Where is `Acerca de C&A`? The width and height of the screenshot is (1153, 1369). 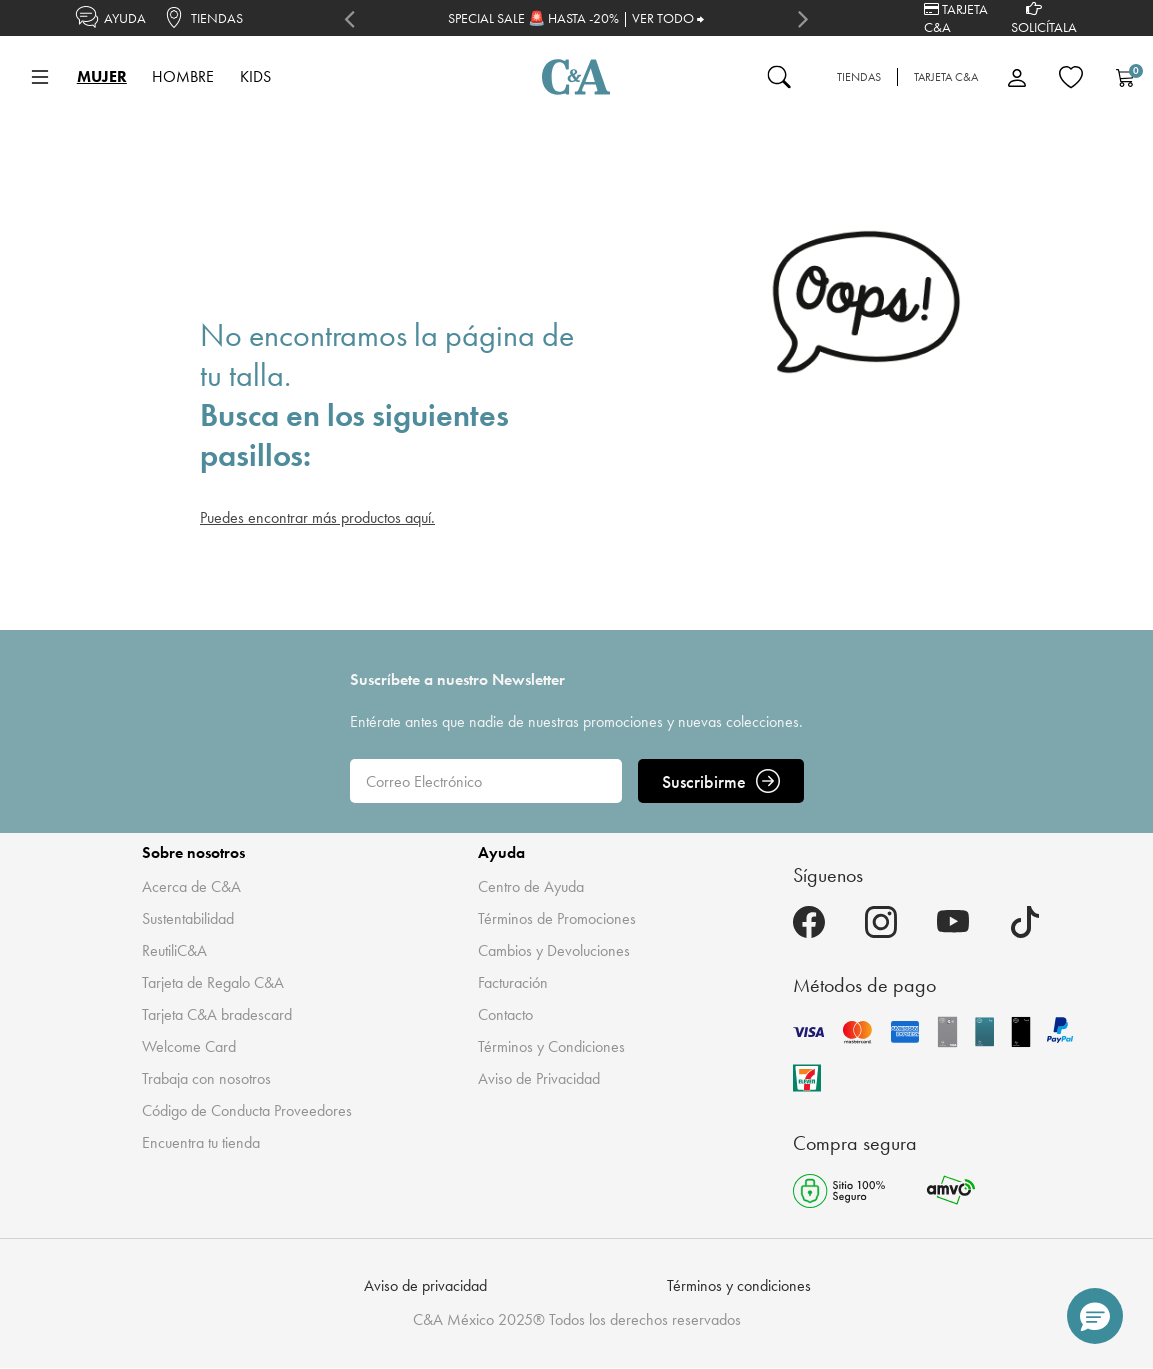
Acerca de C&A is located at coordinates (191, 886).